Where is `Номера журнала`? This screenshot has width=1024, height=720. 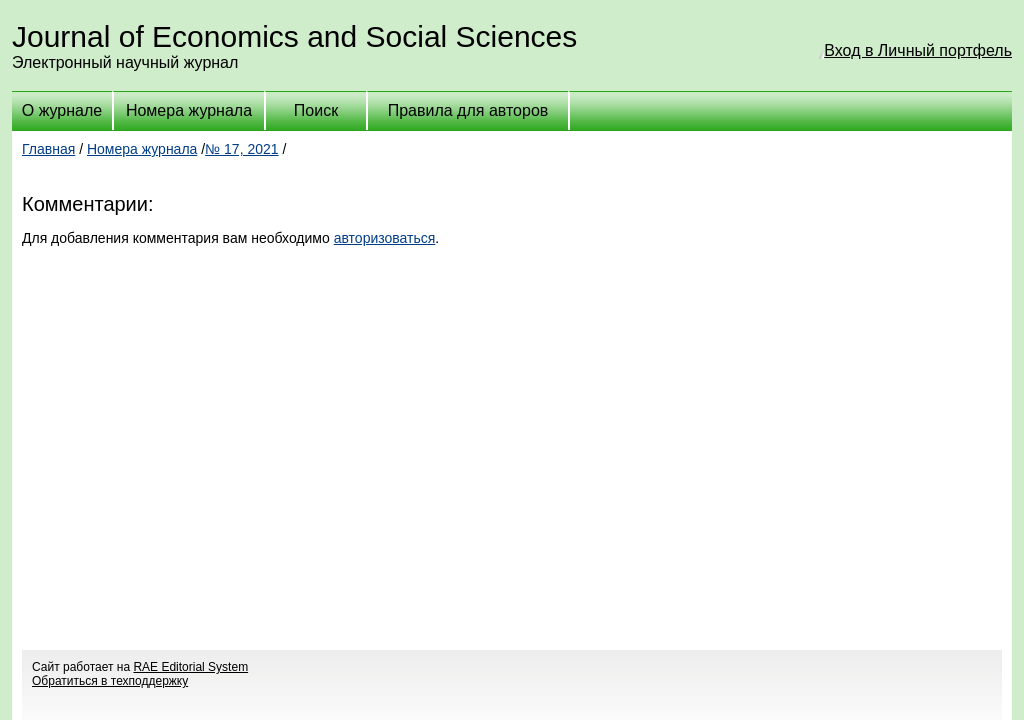 Номера журнала is located at coordinates (189, 110).